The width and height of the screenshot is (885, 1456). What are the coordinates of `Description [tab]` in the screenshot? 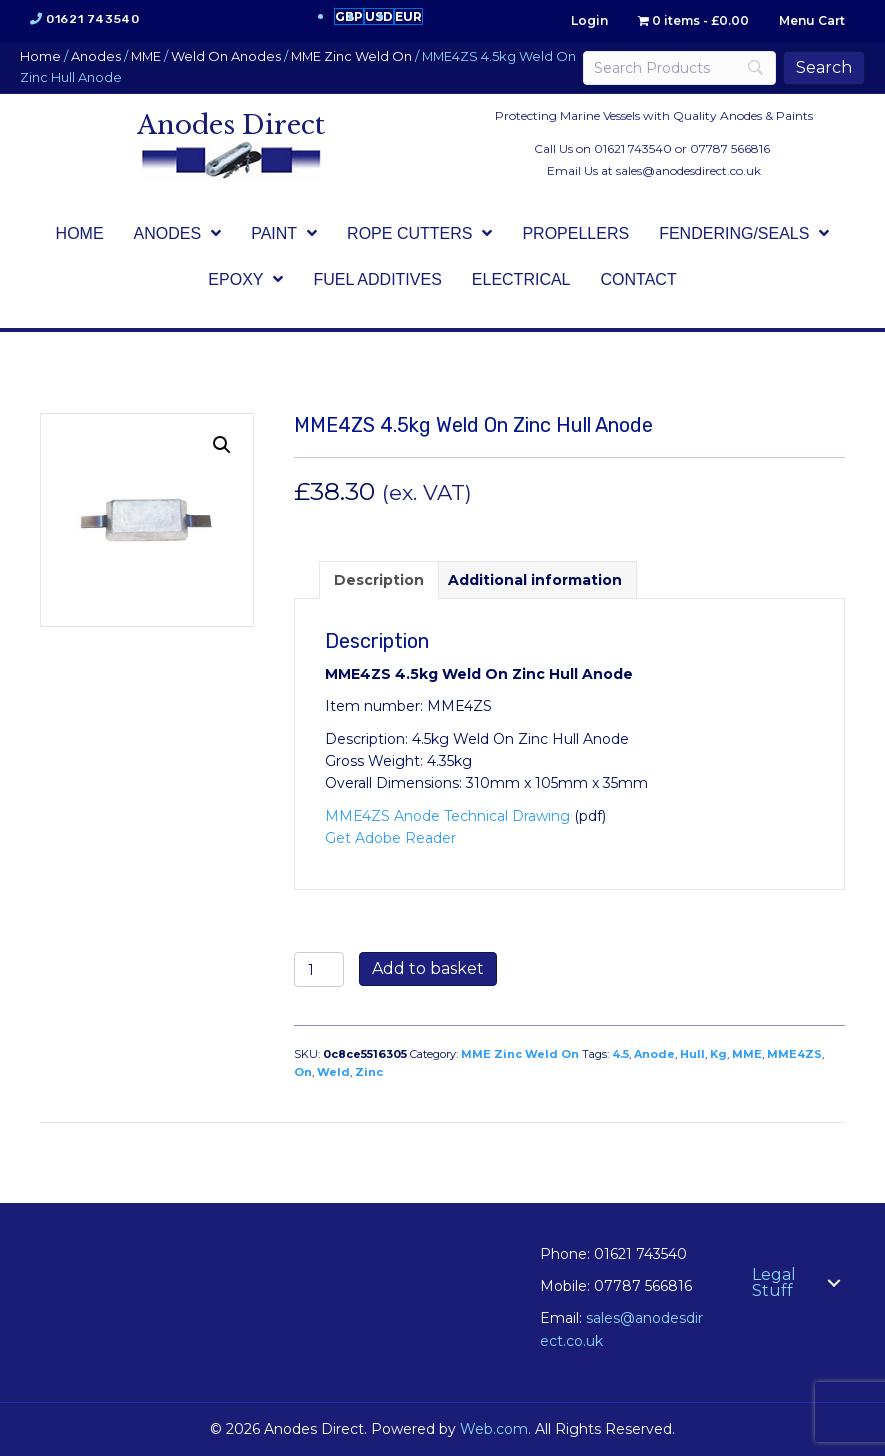 It's located at (379, 580).